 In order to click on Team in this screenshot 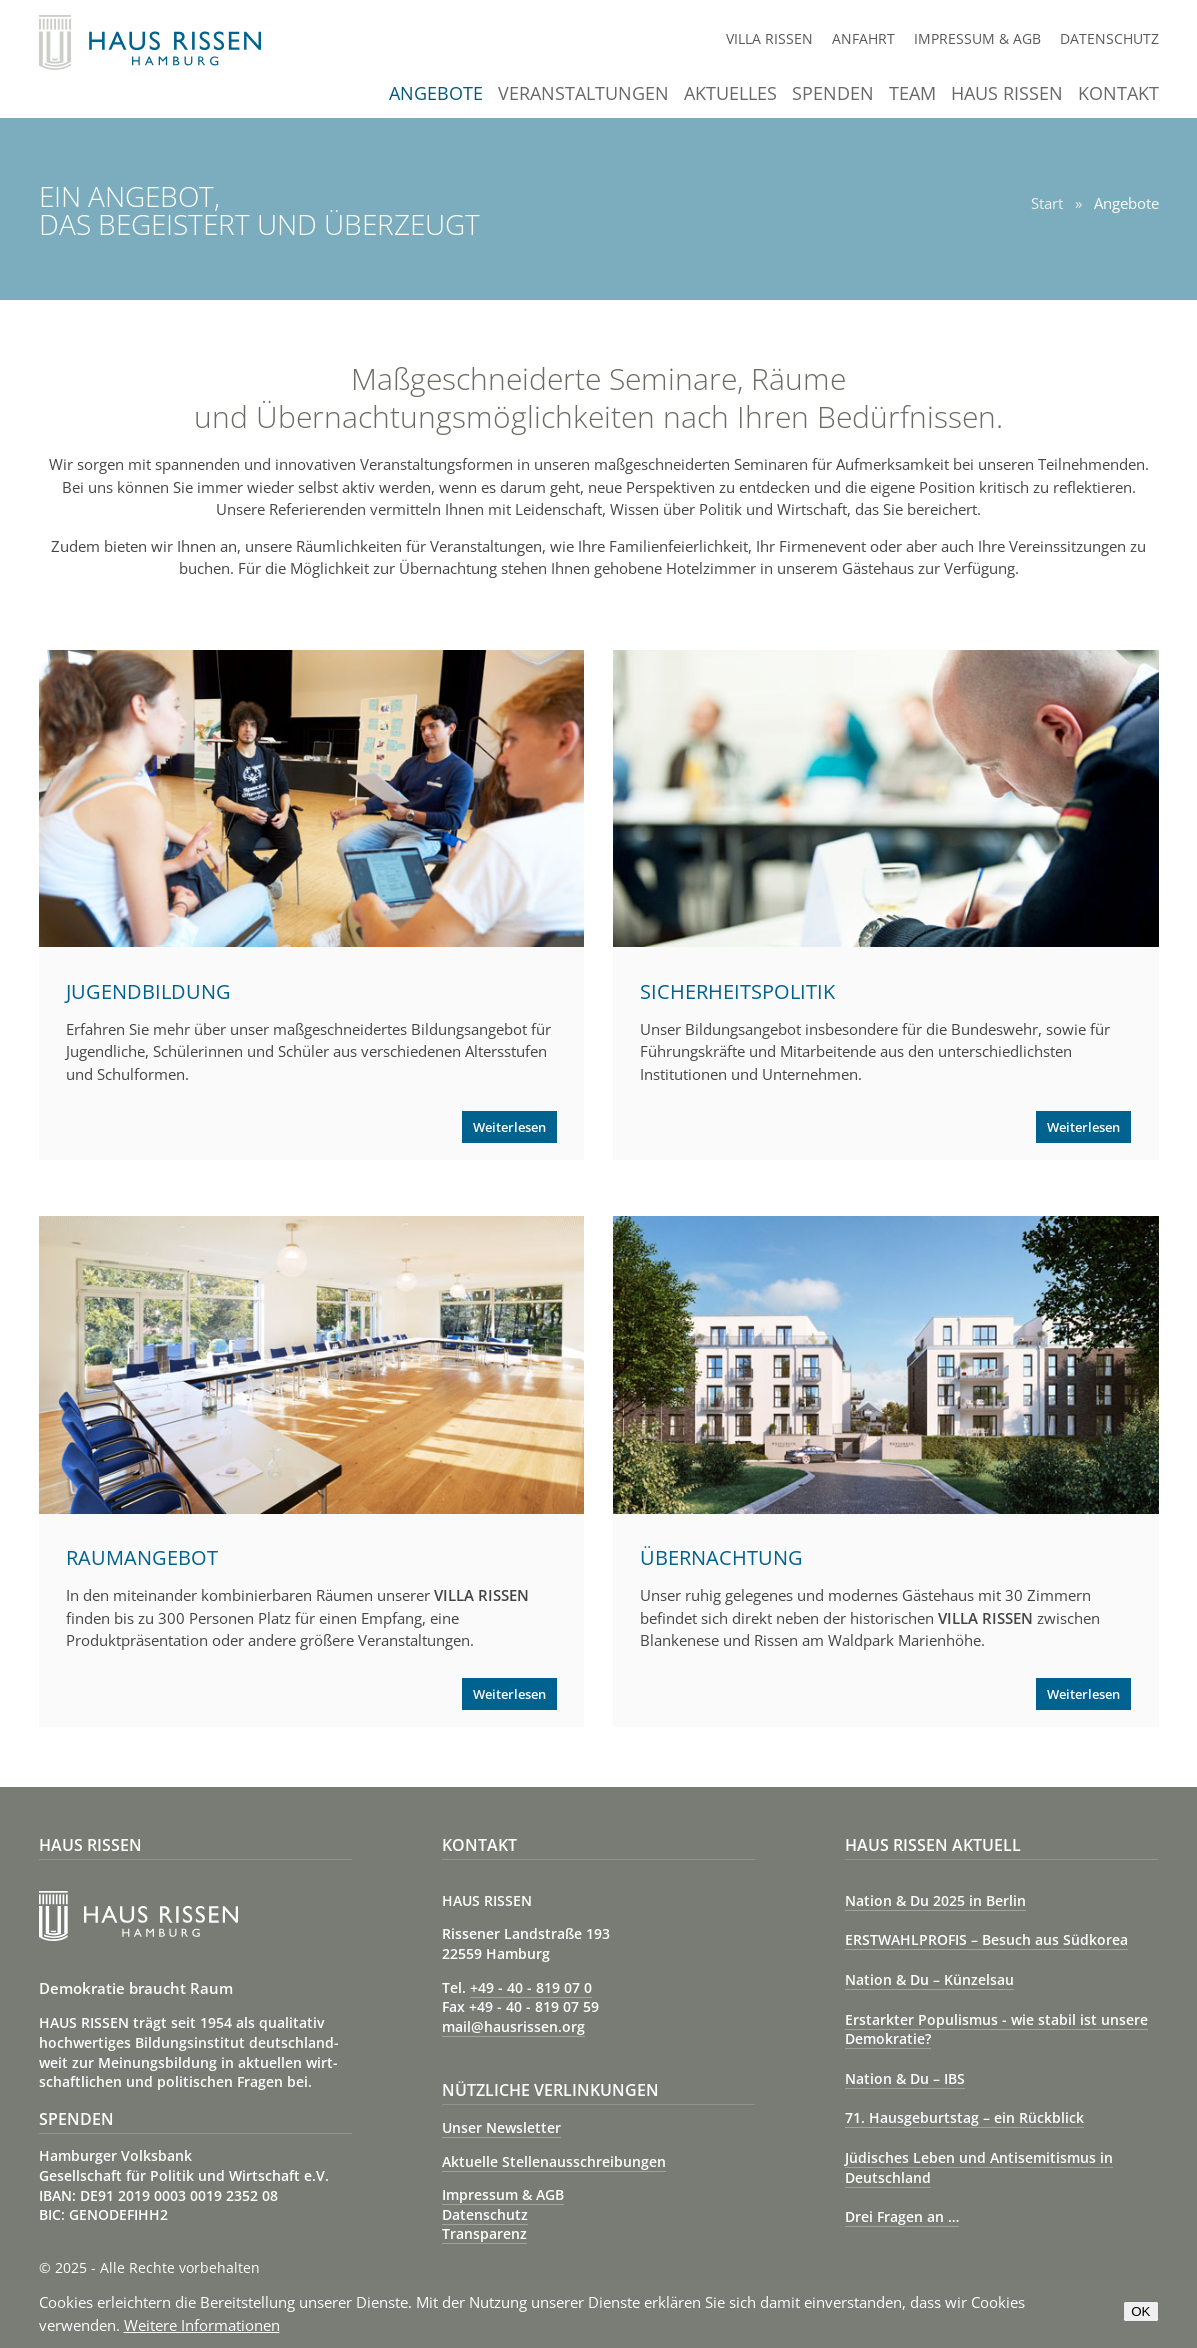, I will do `click(912, 94)`.